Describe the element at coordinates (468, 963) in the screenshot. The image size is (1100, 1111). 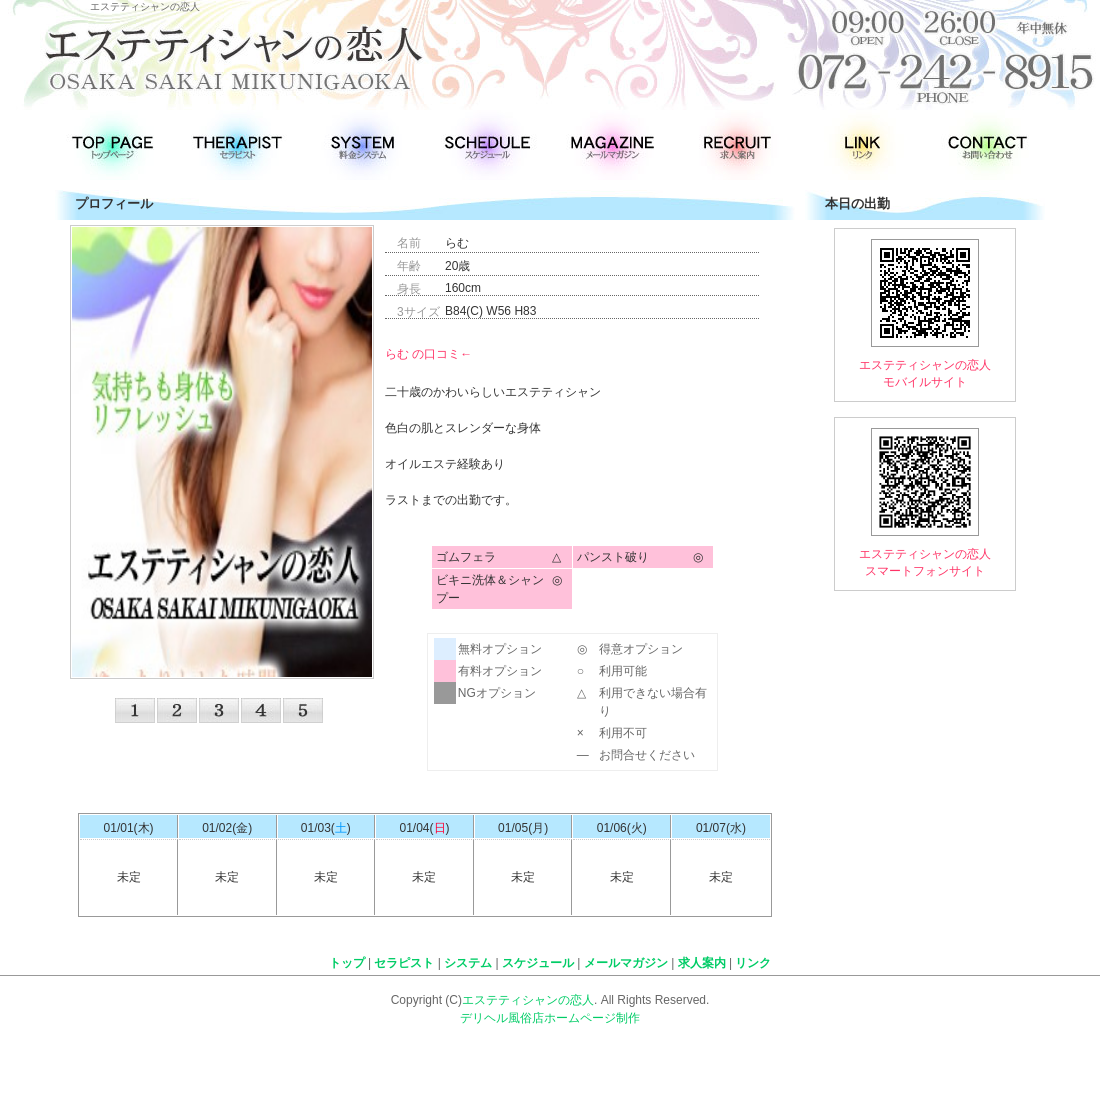
I see `システム` at that location.